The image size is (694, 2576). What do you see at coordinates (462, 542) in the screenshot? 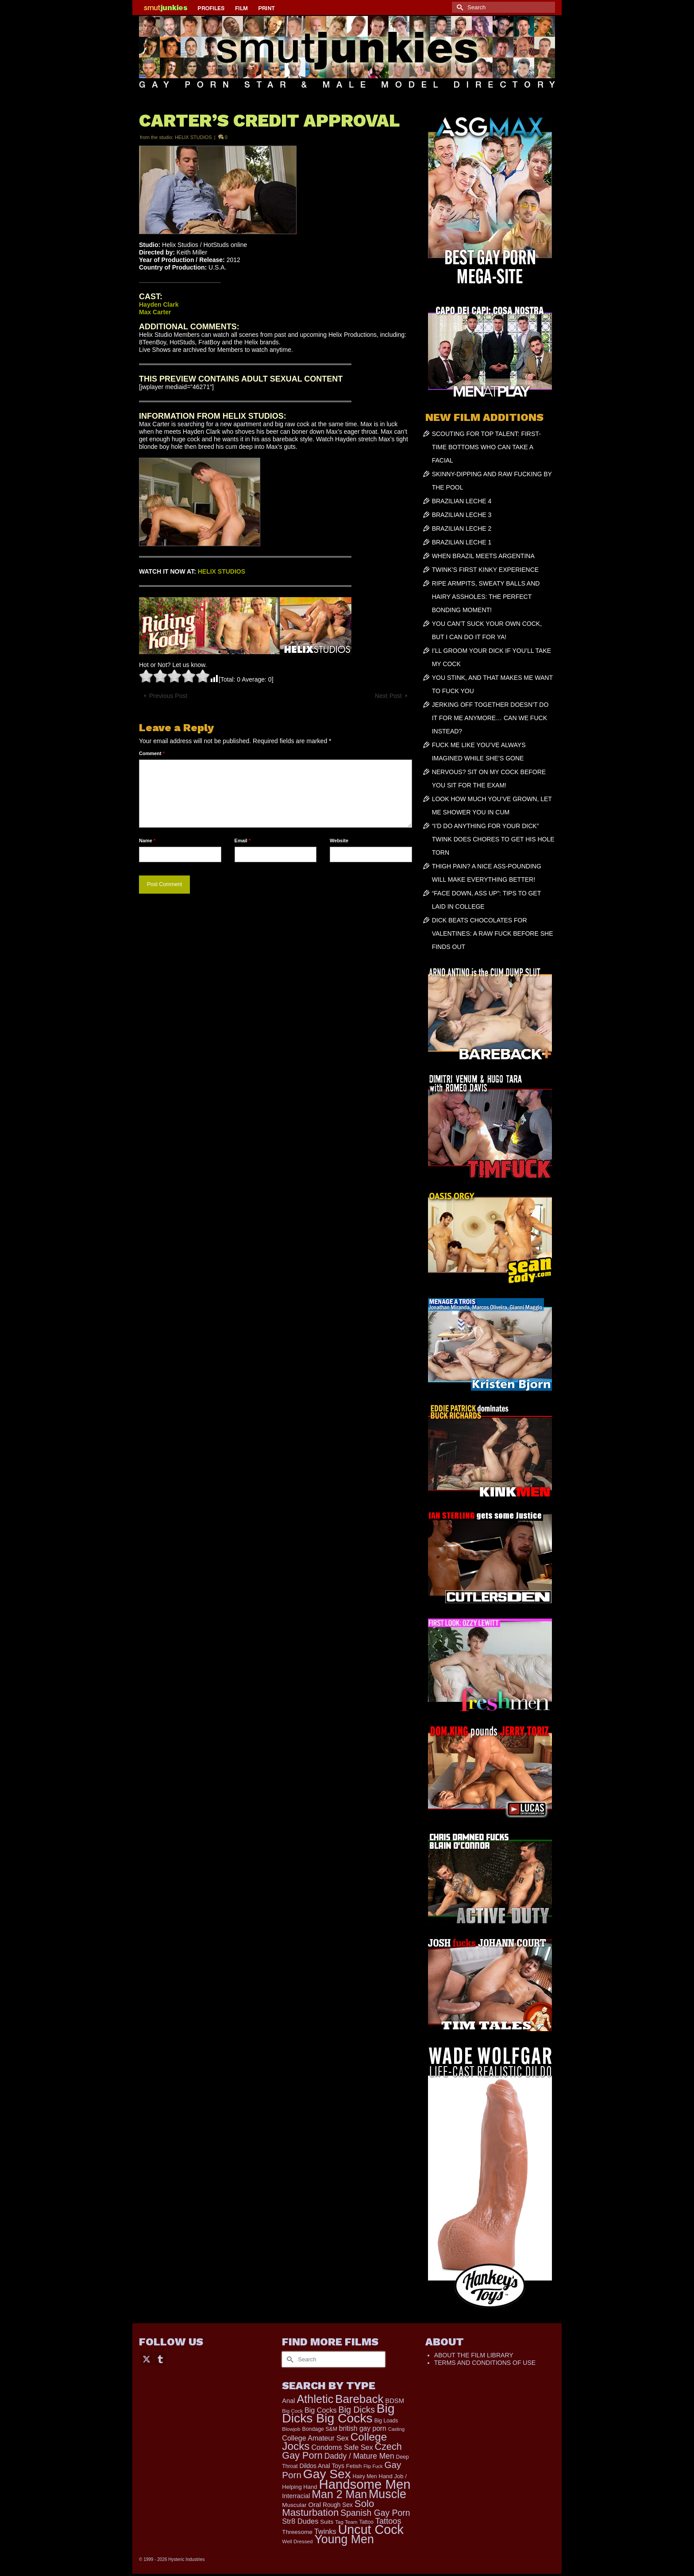
I see `BRAZILIAN LECHE 1` at bounding box center [462, 542].